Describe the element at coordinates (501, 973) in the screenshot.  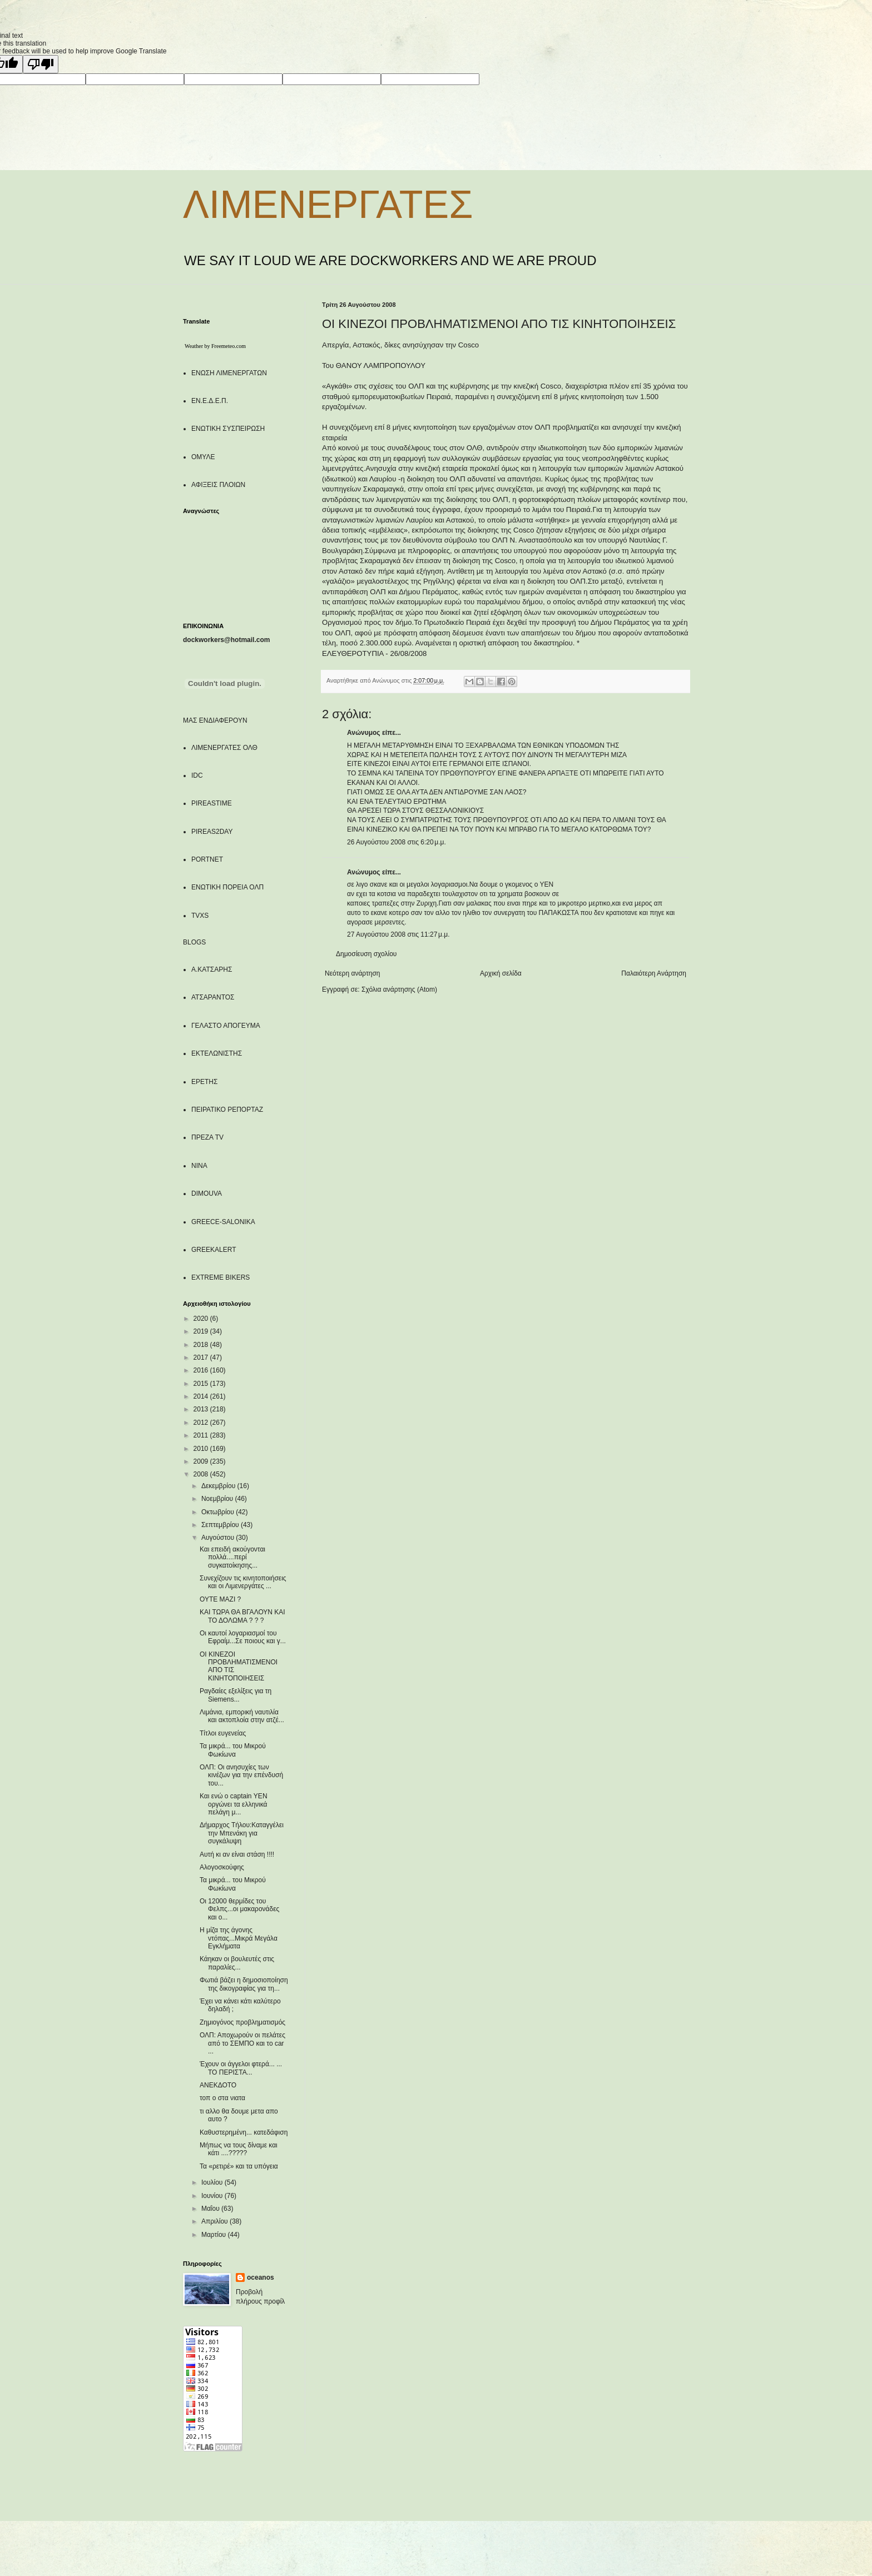
I see `Αρχική σελίδα` at that location.